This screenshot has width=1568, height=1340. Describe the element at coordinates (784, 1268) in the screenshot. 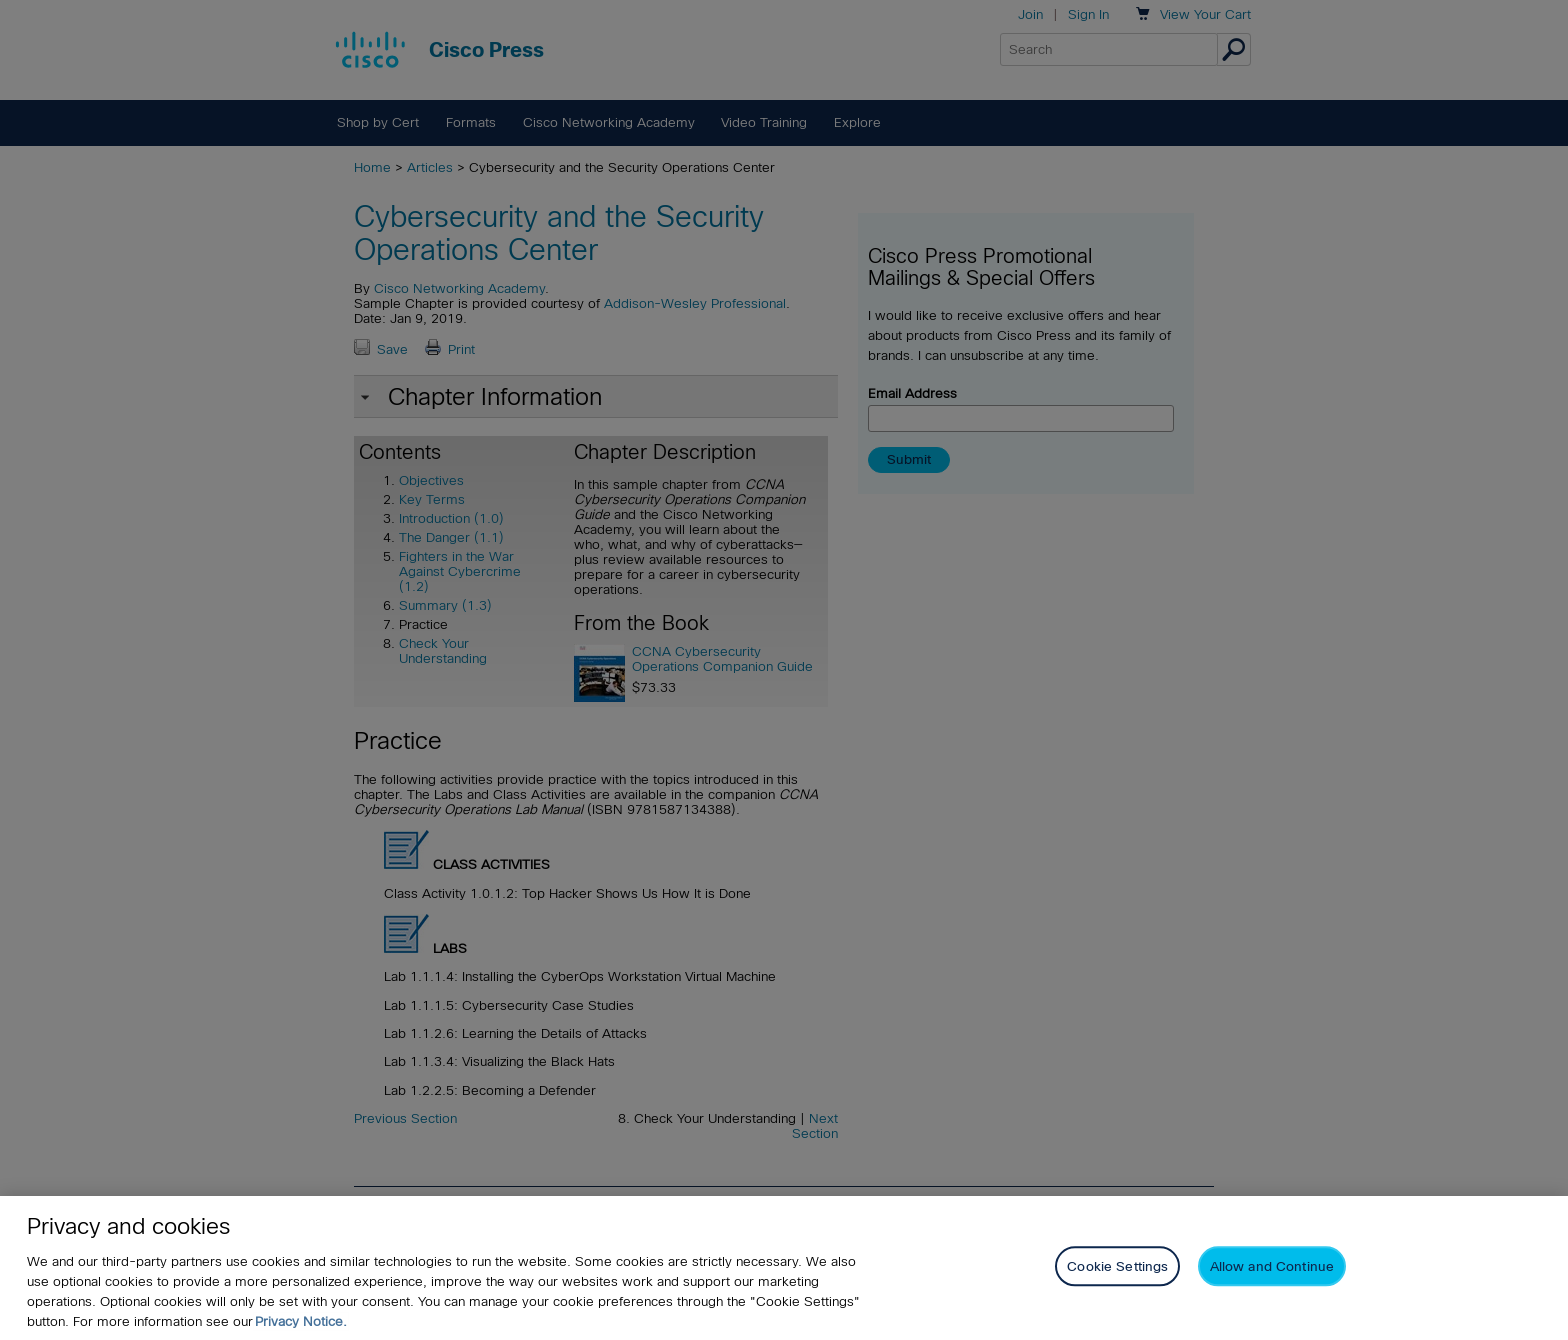

I see `[region]` at that location.